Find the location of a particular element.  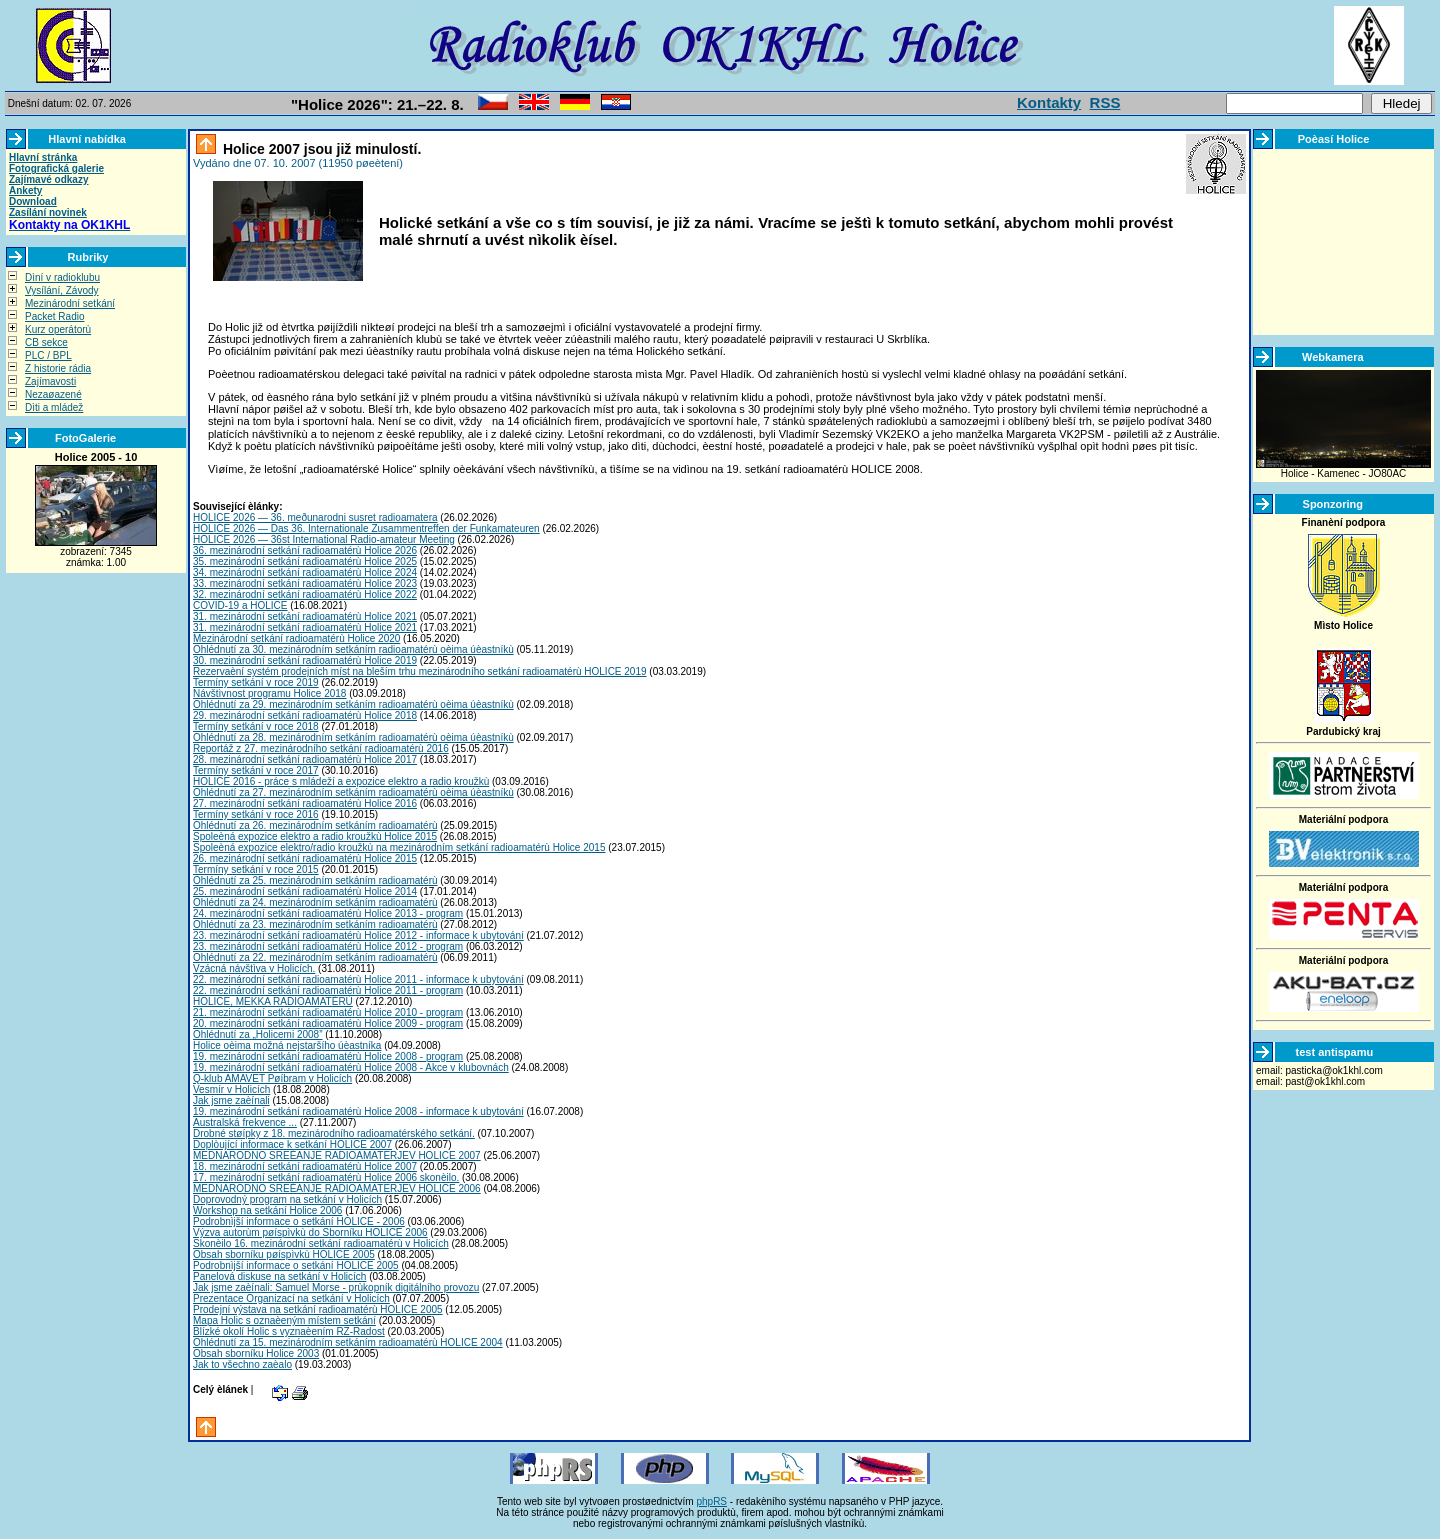

19. mezinárodní setkání radioamatérù Holice 2008 - program is located at coordinates (328, 1056).